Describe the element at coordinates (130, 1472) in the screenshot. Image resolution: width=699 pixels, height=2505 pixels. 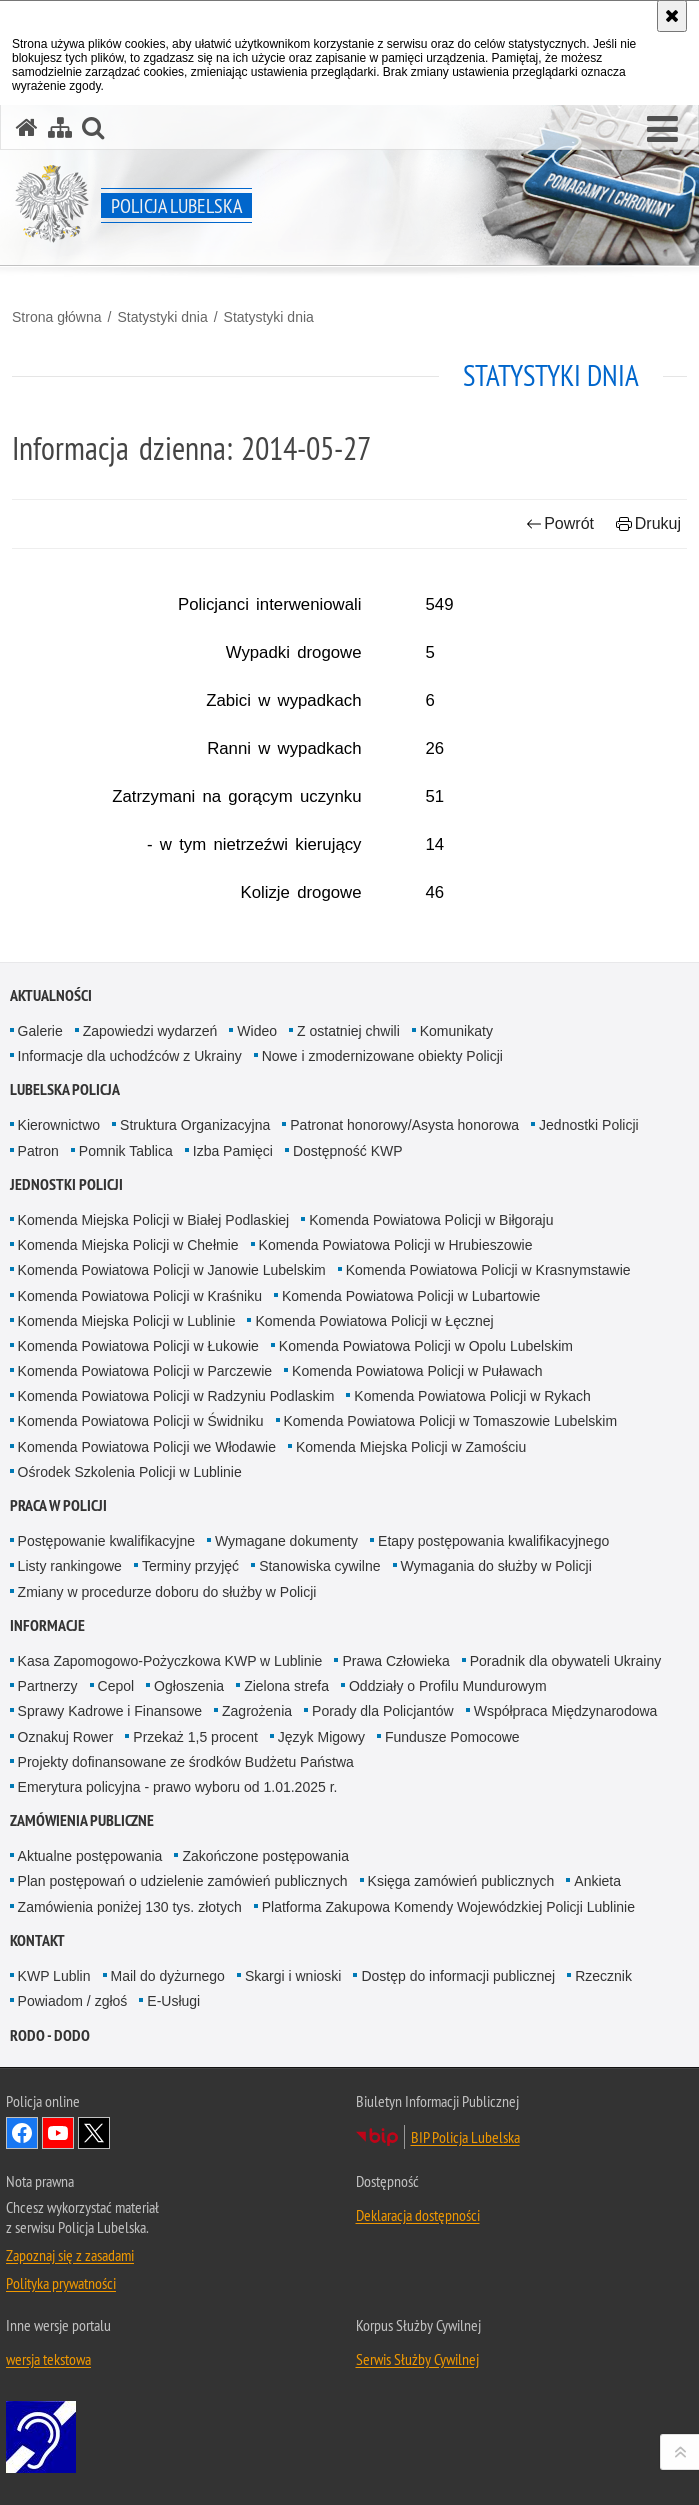
I see `Ośrodek Szkolenia Policji w Lublinie` at that location.